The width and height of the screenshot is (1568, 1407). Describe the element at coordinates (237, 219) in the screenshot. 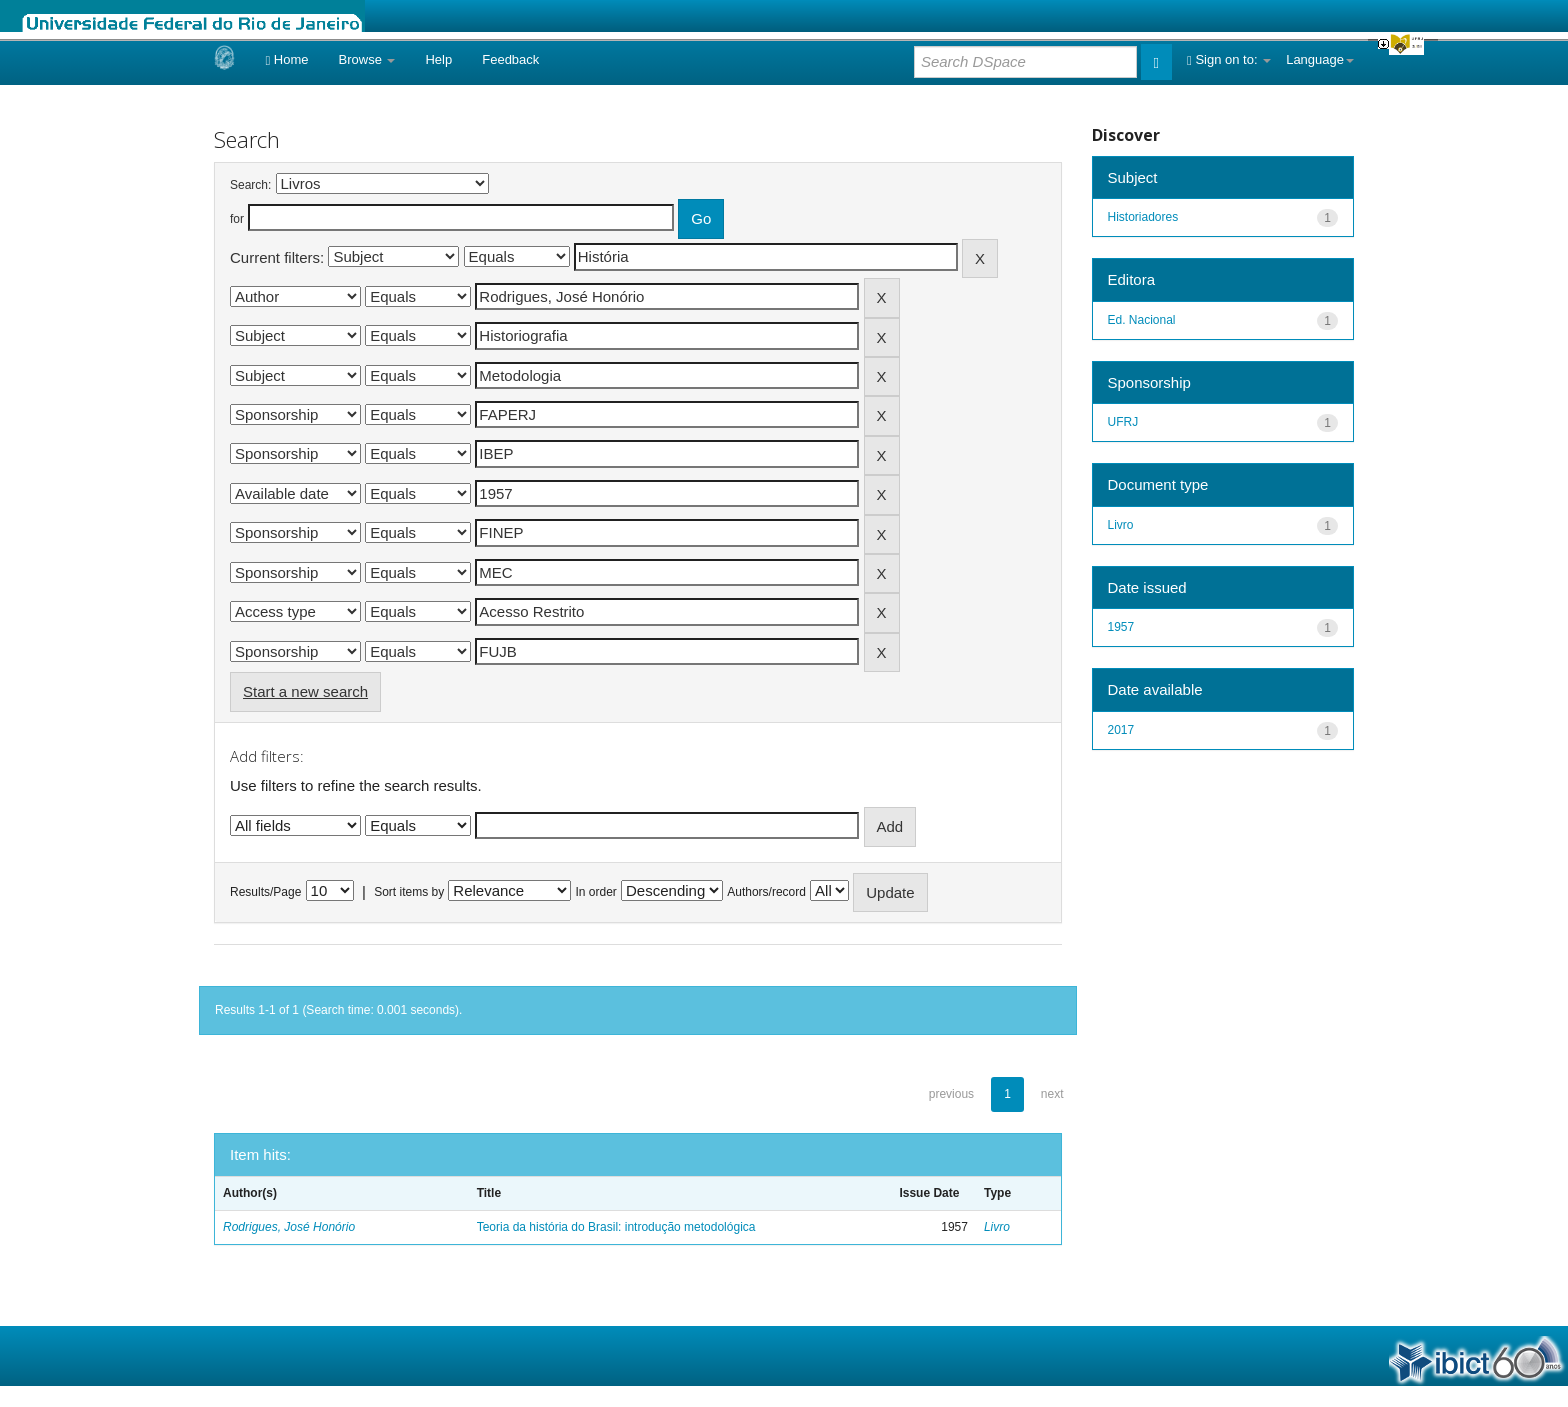

I see `for` at that location.